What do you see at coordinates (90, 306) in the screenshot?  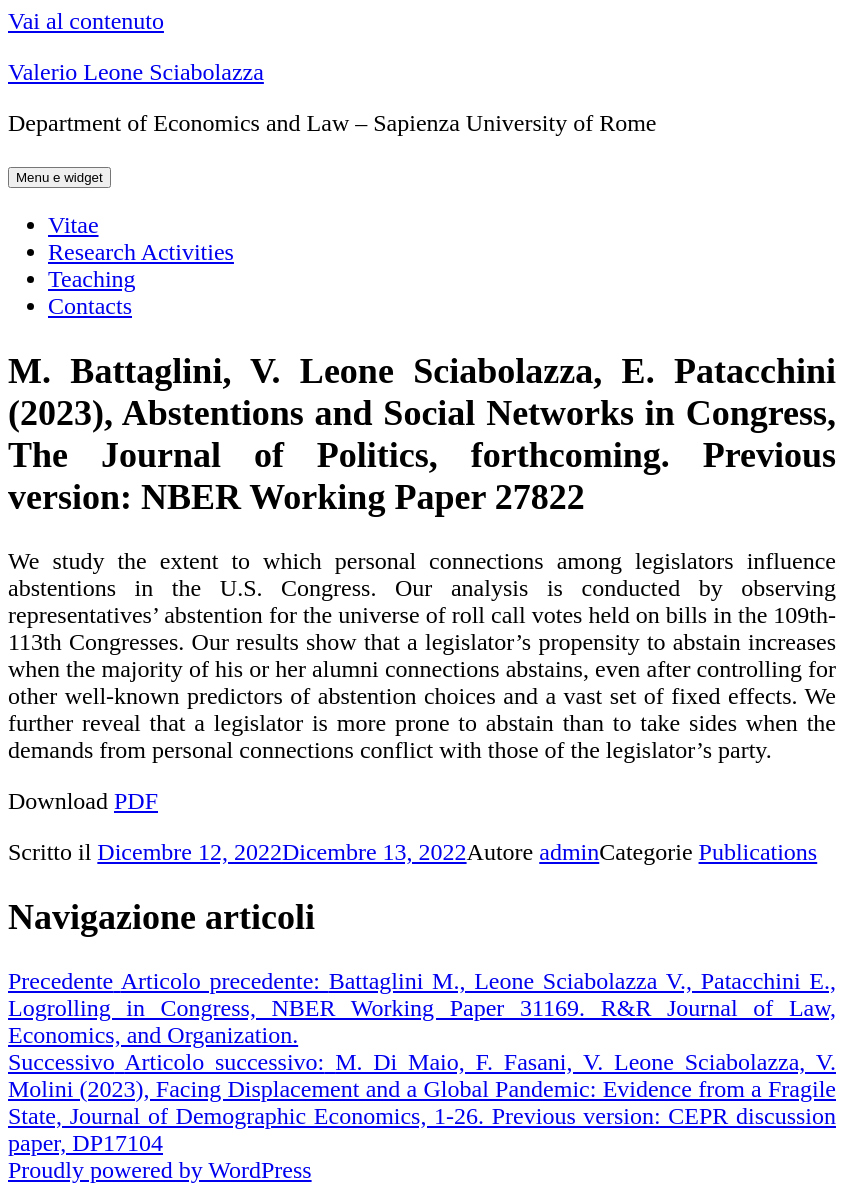 I see `Contacts` at bounding box center [90, 306].